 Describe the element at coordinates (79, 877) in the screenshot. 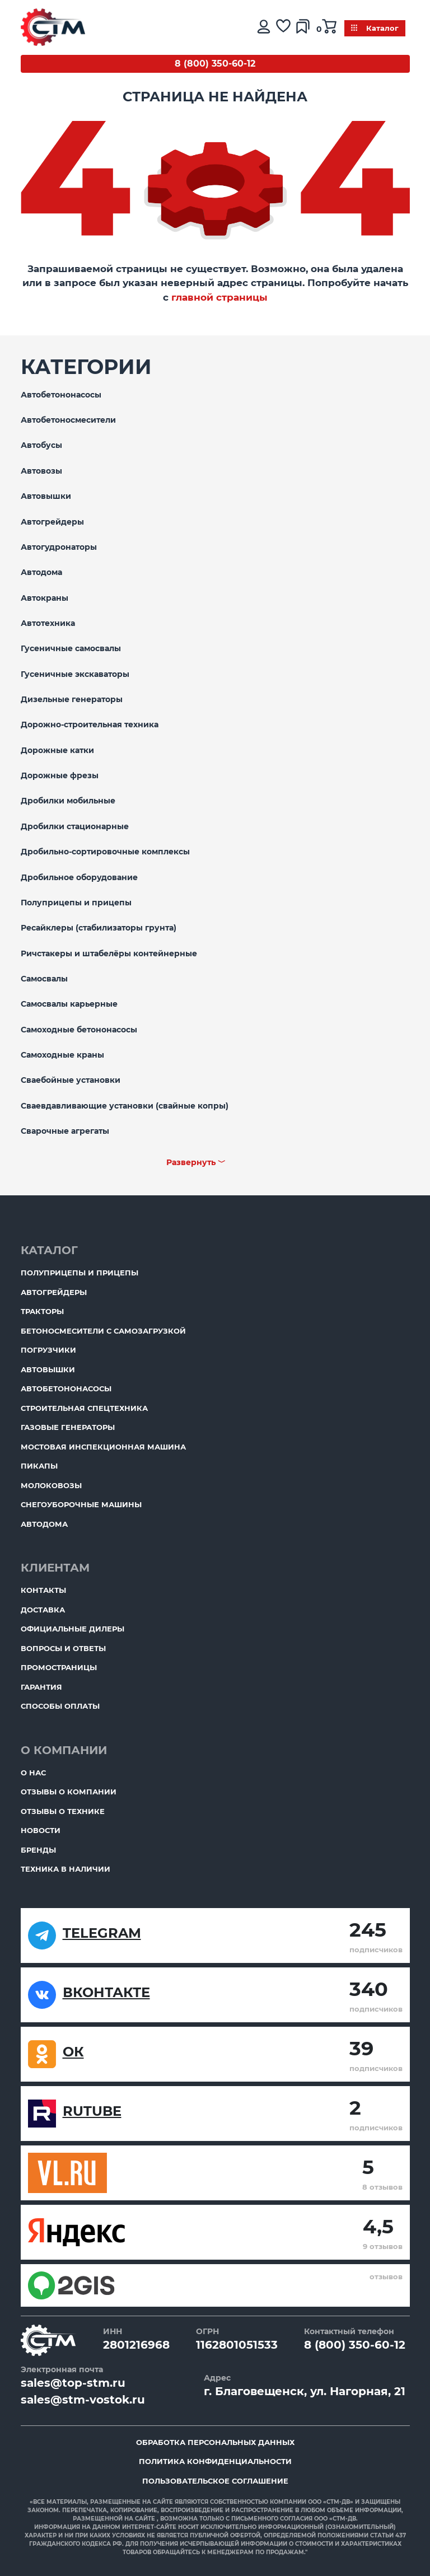

I see `Дробильное оборудование` at that location.